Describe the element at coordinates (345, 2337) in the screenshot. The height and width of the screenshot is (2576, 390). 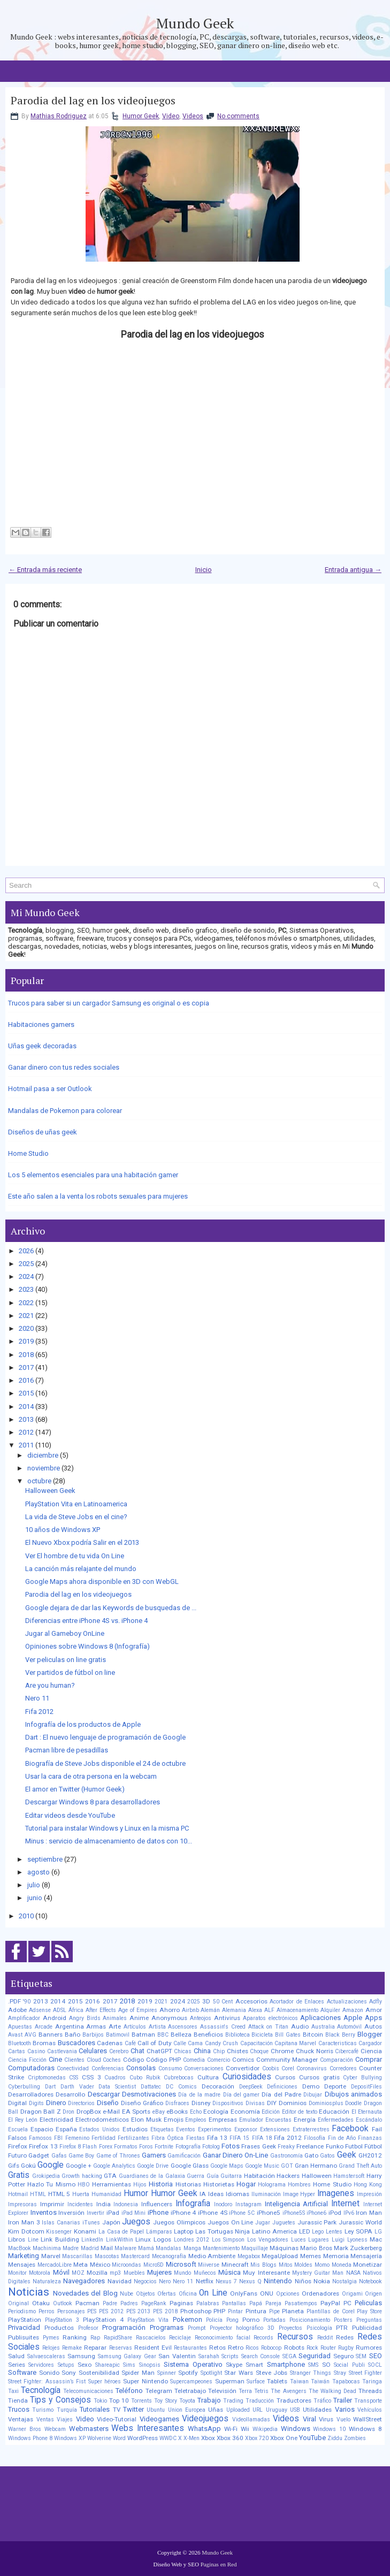
I see `Redes` at that location.